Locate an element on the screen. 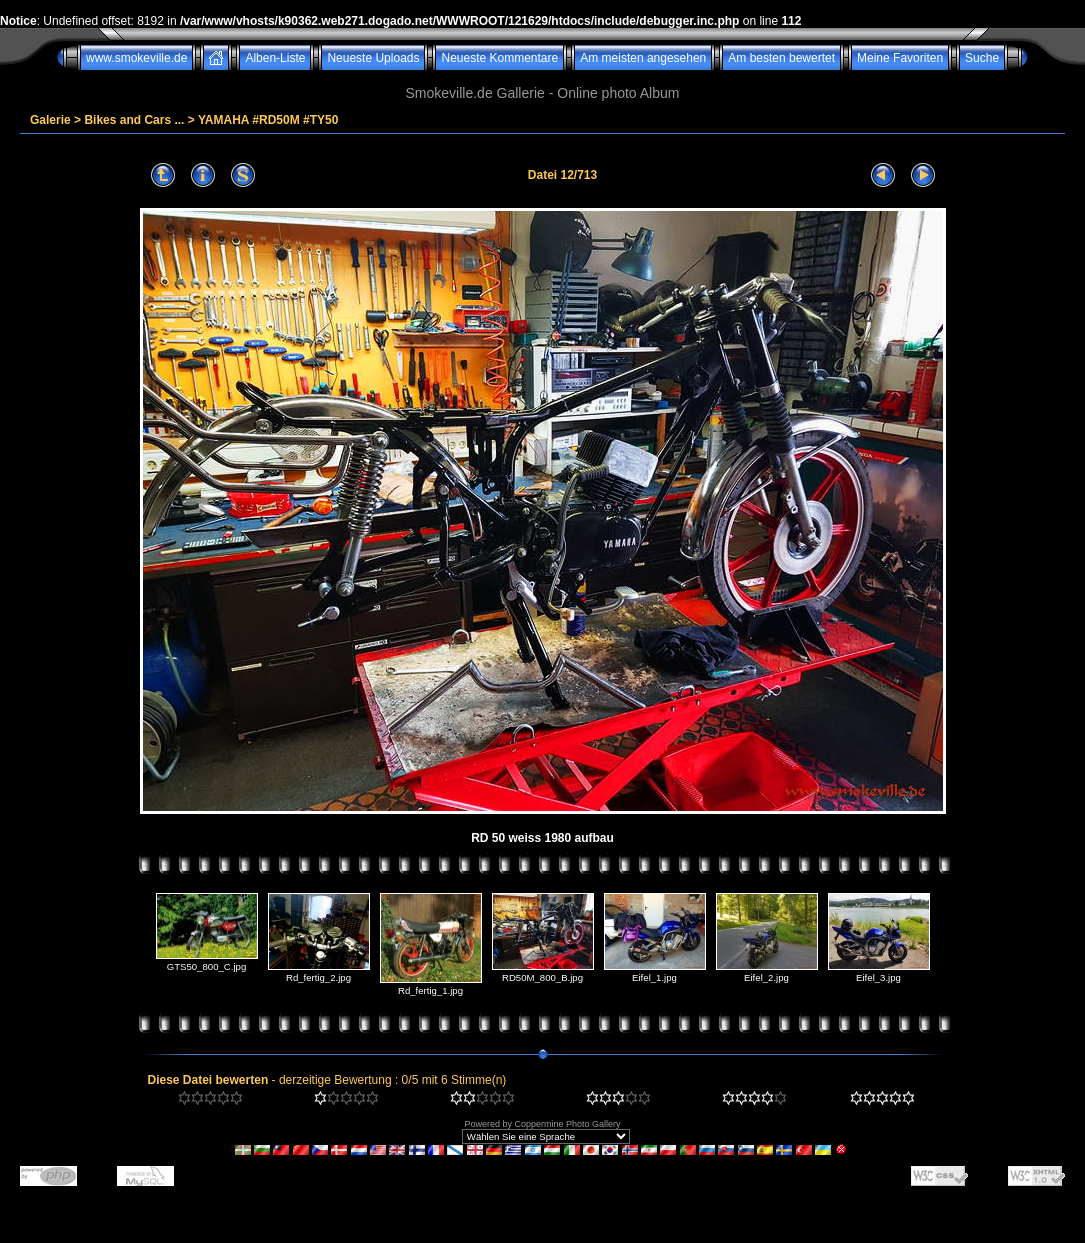  Meine Favoriten is located at coordinates (900, 58).